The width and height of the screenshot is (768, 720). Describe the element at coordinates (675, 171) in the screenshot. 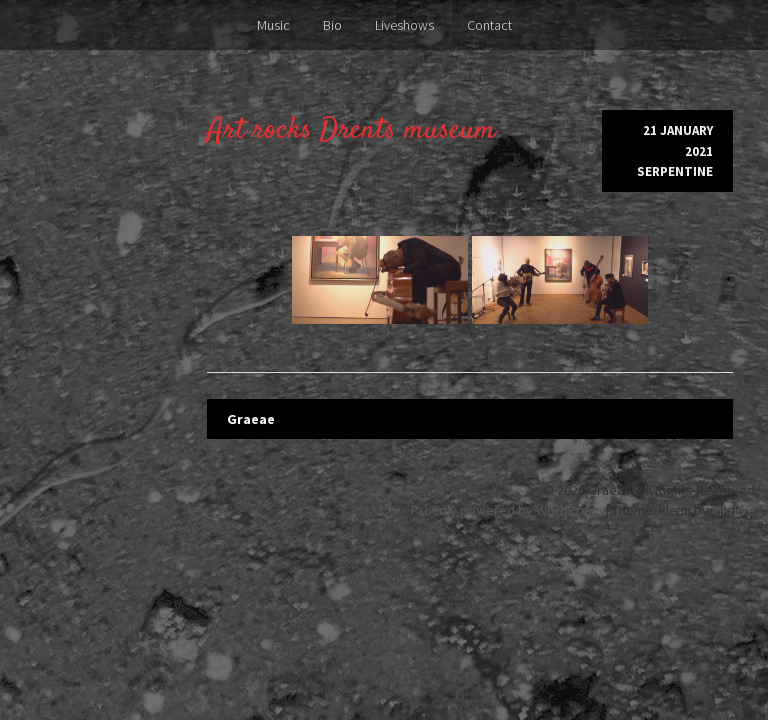

I see `Serpentine` at that location.